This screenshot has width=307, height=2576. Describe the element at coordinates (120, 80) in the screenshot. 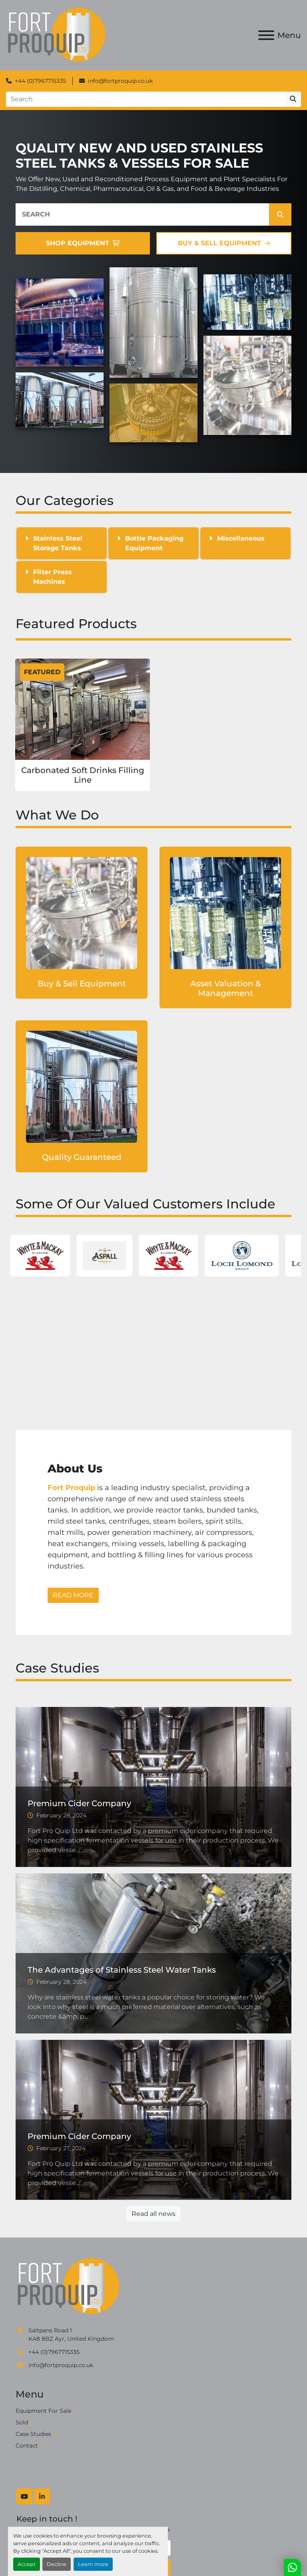

I see `info@fortproquip.co.uk` at that location.